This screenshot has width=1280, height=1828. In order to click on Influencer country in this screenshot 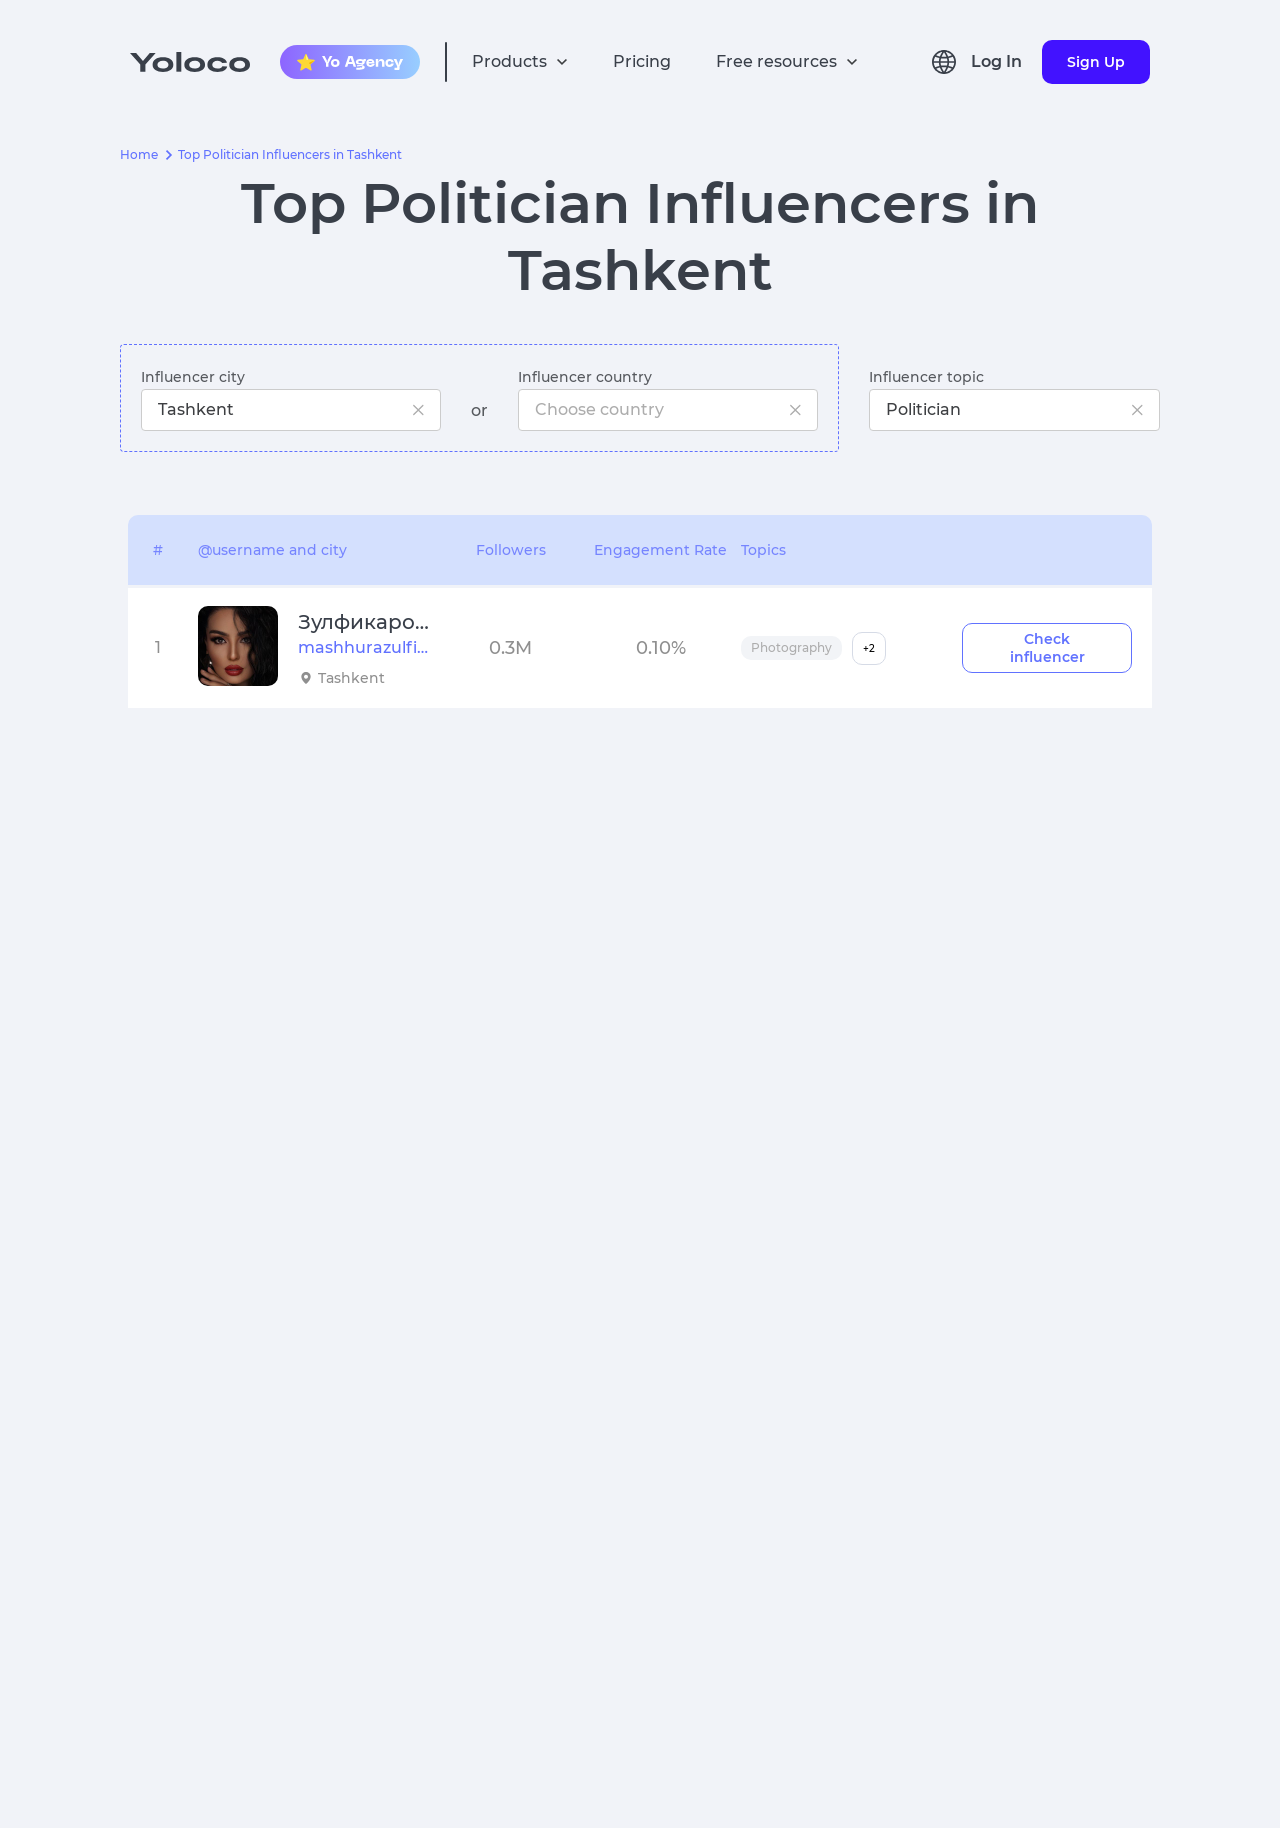, I will do `click(585, 377)`.